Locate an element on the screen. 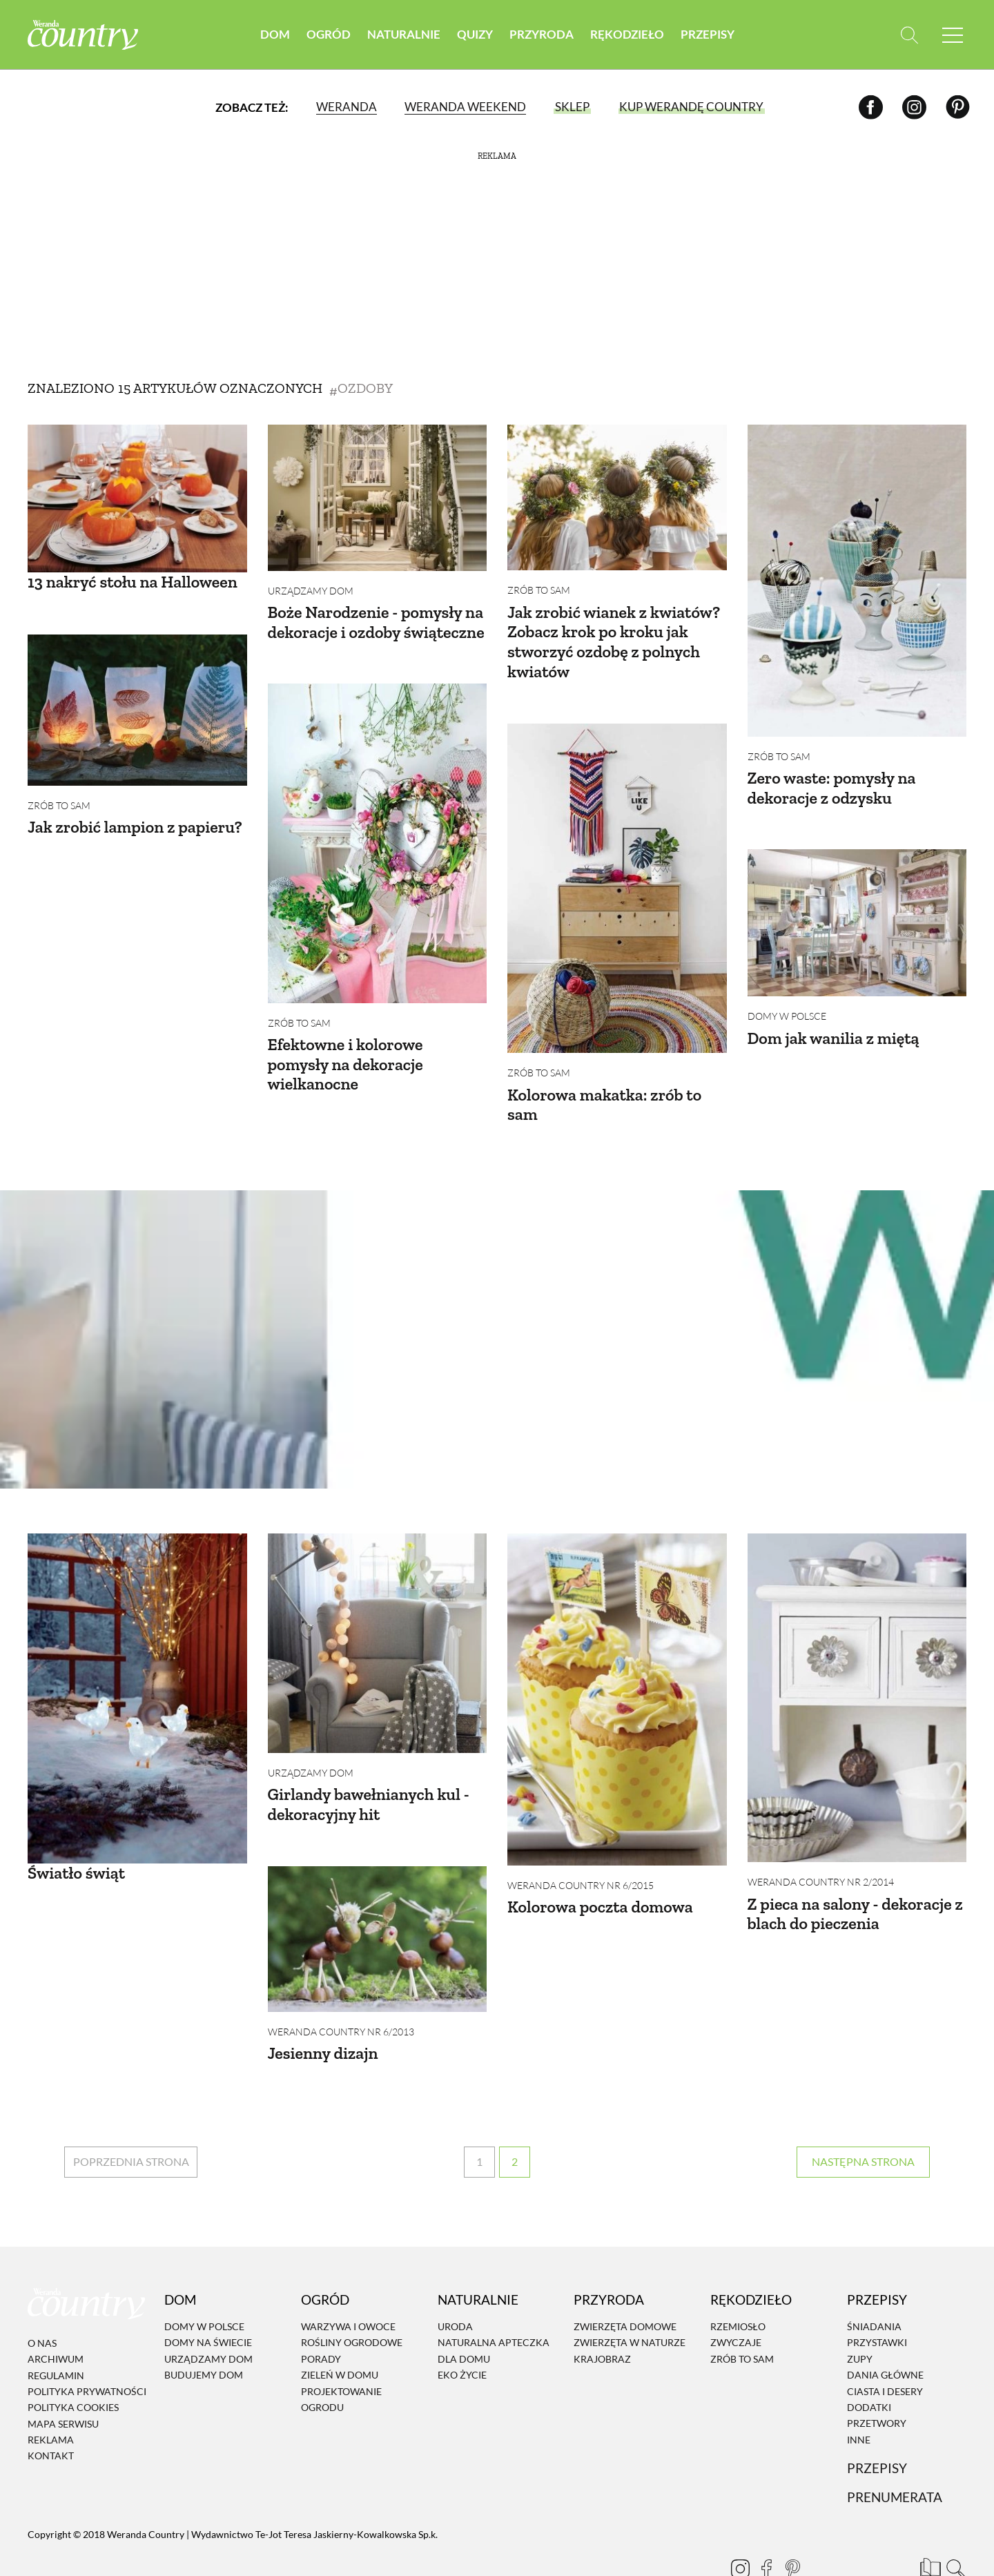  Budujemy dom is located at coordinates (203, 2333).